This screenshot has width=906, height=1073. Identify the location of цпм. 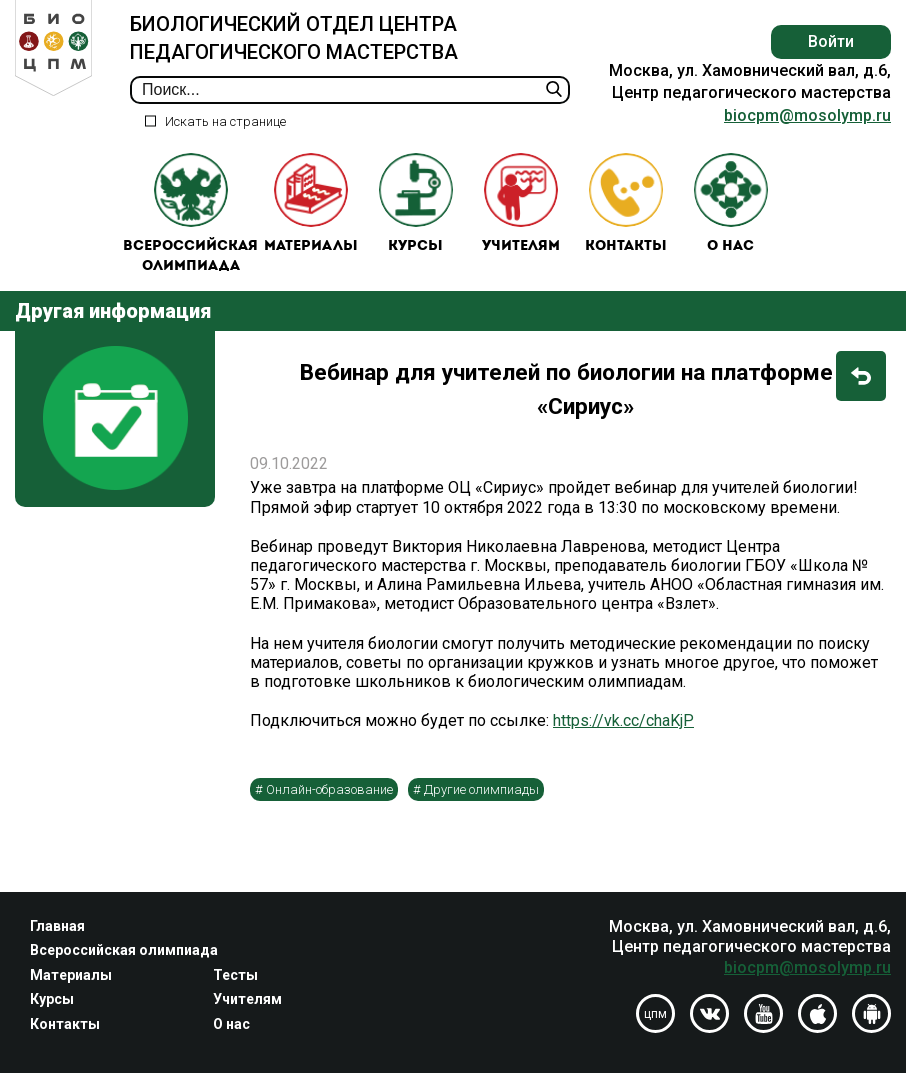
(655, 1014).